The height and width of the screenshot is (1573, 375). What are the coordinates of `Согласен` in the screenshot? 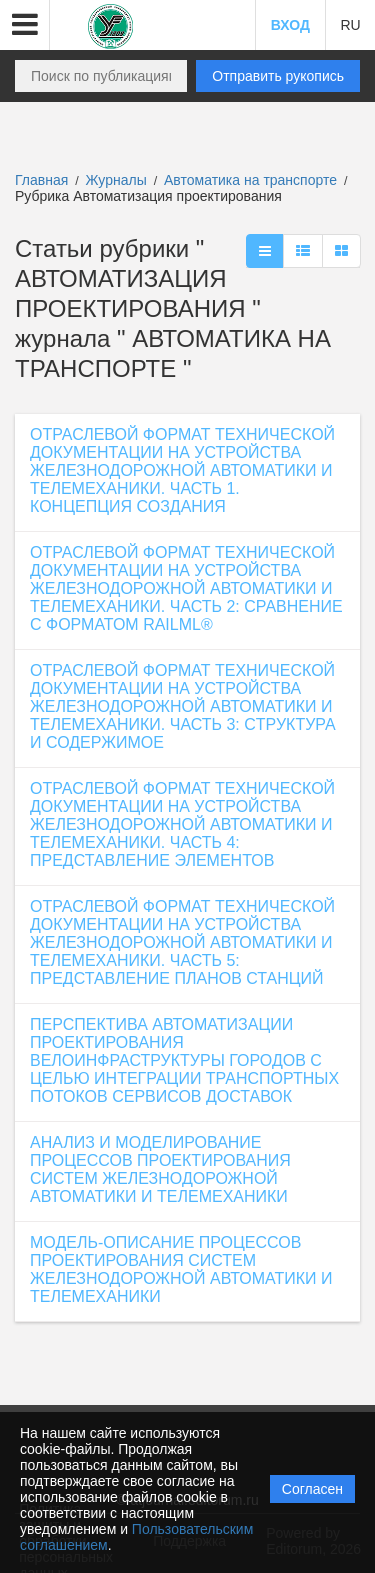 It's located at (312, 1489).